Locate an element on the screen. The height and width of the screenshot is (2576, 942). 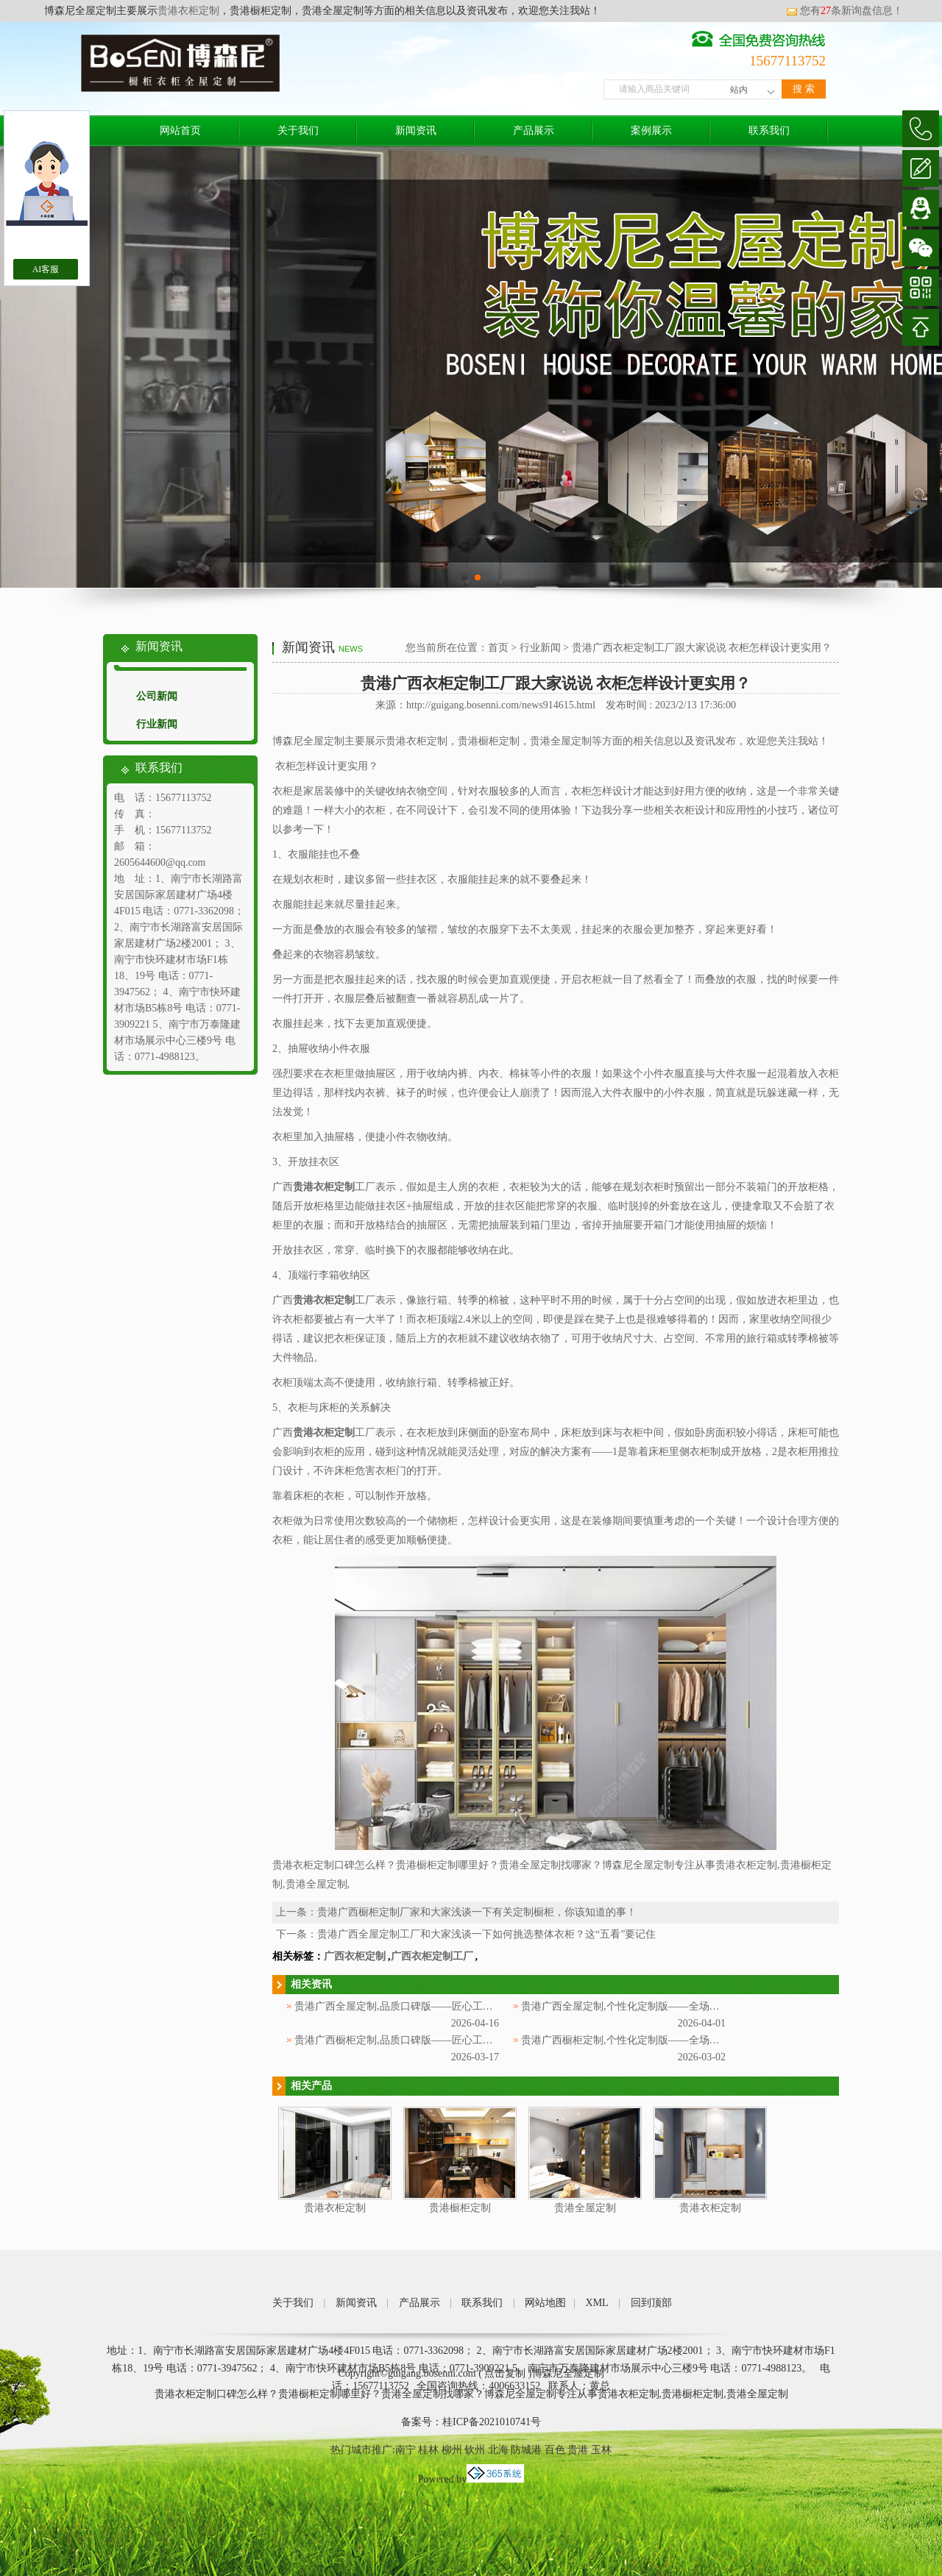
玉林 is located at coordinates (601, 2449).